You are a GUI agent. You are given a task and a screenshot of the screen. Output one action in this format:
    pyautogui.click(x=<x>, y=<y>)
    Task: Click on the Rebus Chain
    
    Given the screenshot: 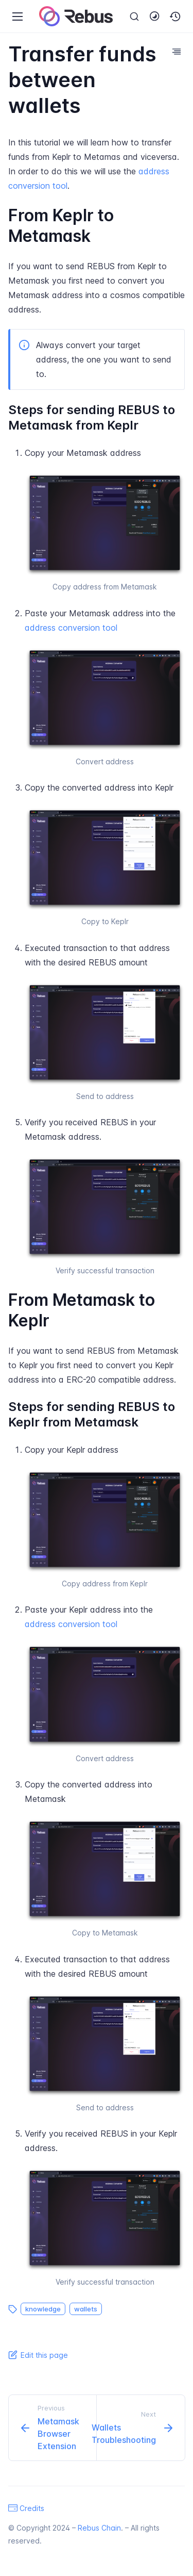 What is the action you would take?
    pyautogui.click(x=99, y=2527)
    